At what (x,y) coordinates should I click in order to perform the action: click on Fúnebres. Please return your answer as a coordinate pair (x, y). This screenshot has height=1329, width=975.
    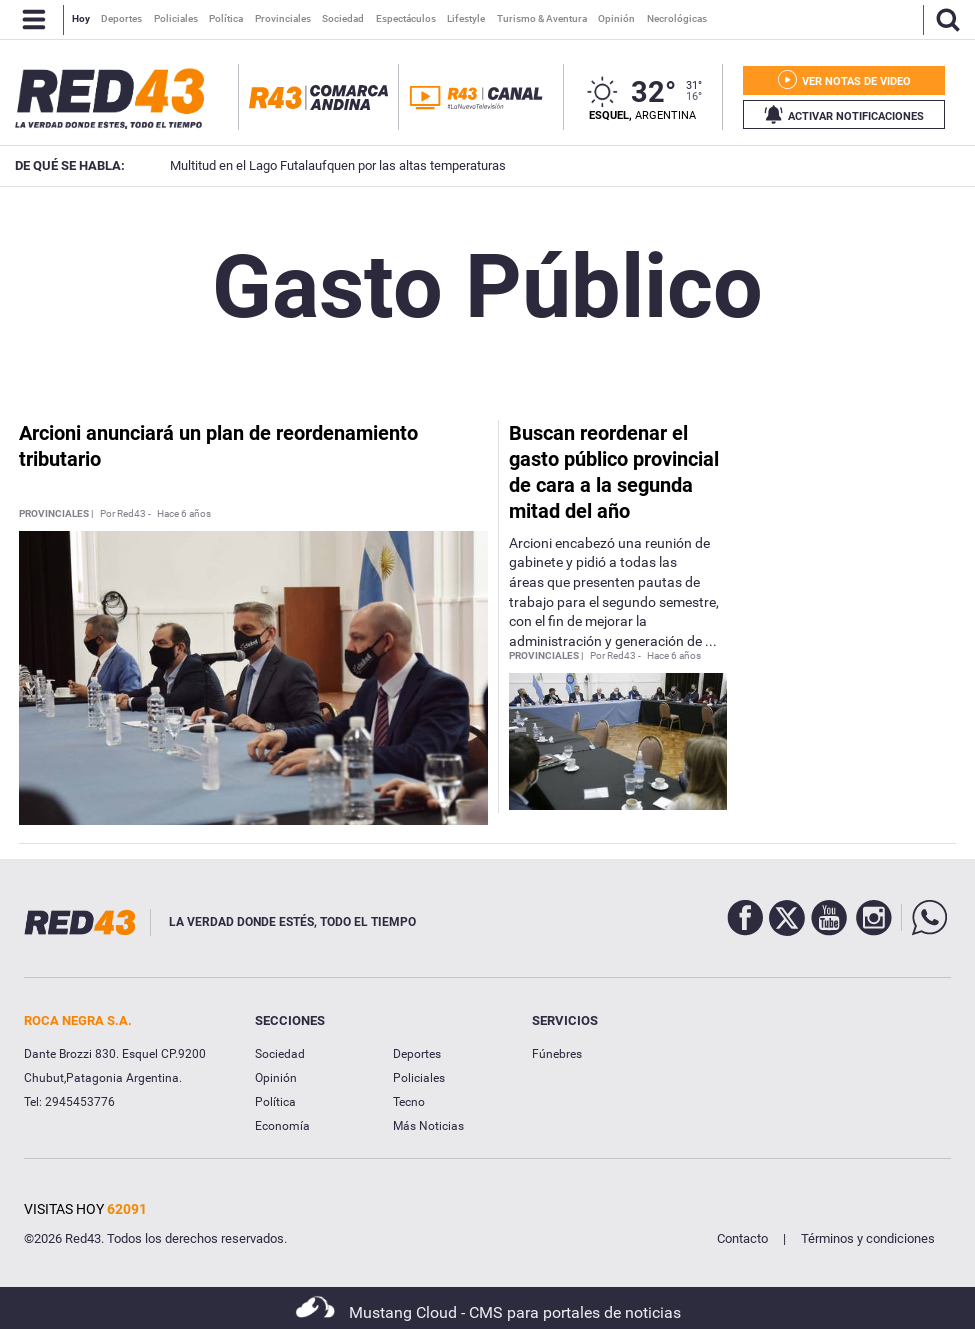
    Looking at the image, I should click on (557, 1054).